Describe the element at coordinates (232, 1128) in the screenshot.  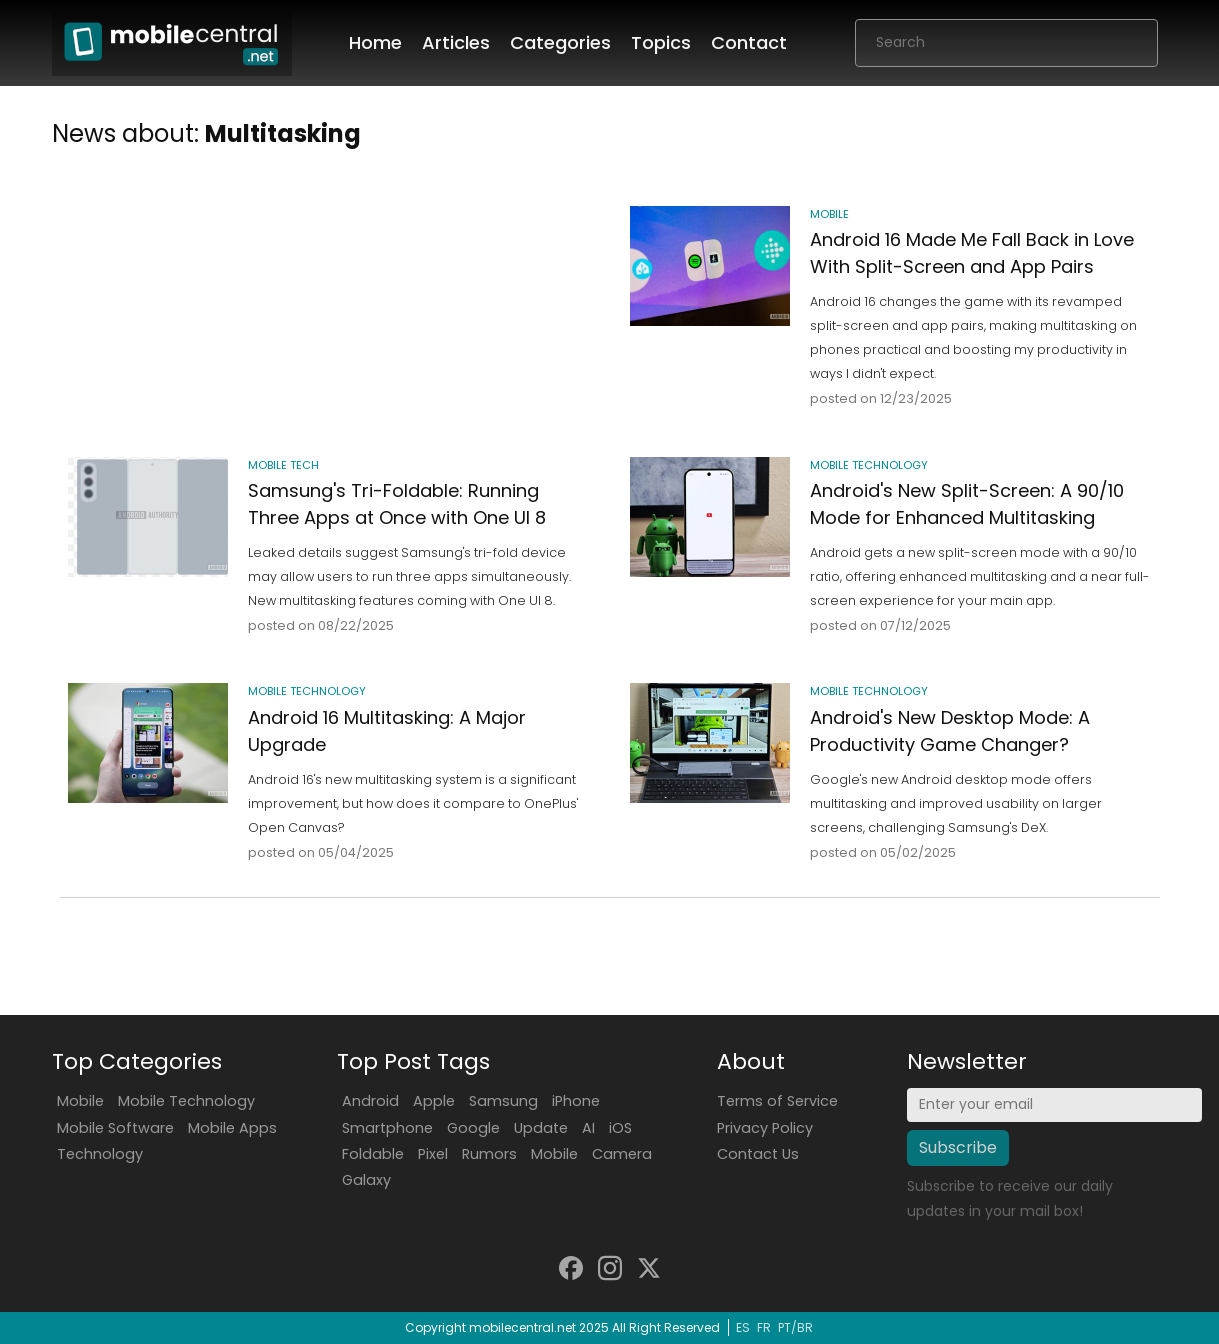
I see `Mobile Apps` at that location.